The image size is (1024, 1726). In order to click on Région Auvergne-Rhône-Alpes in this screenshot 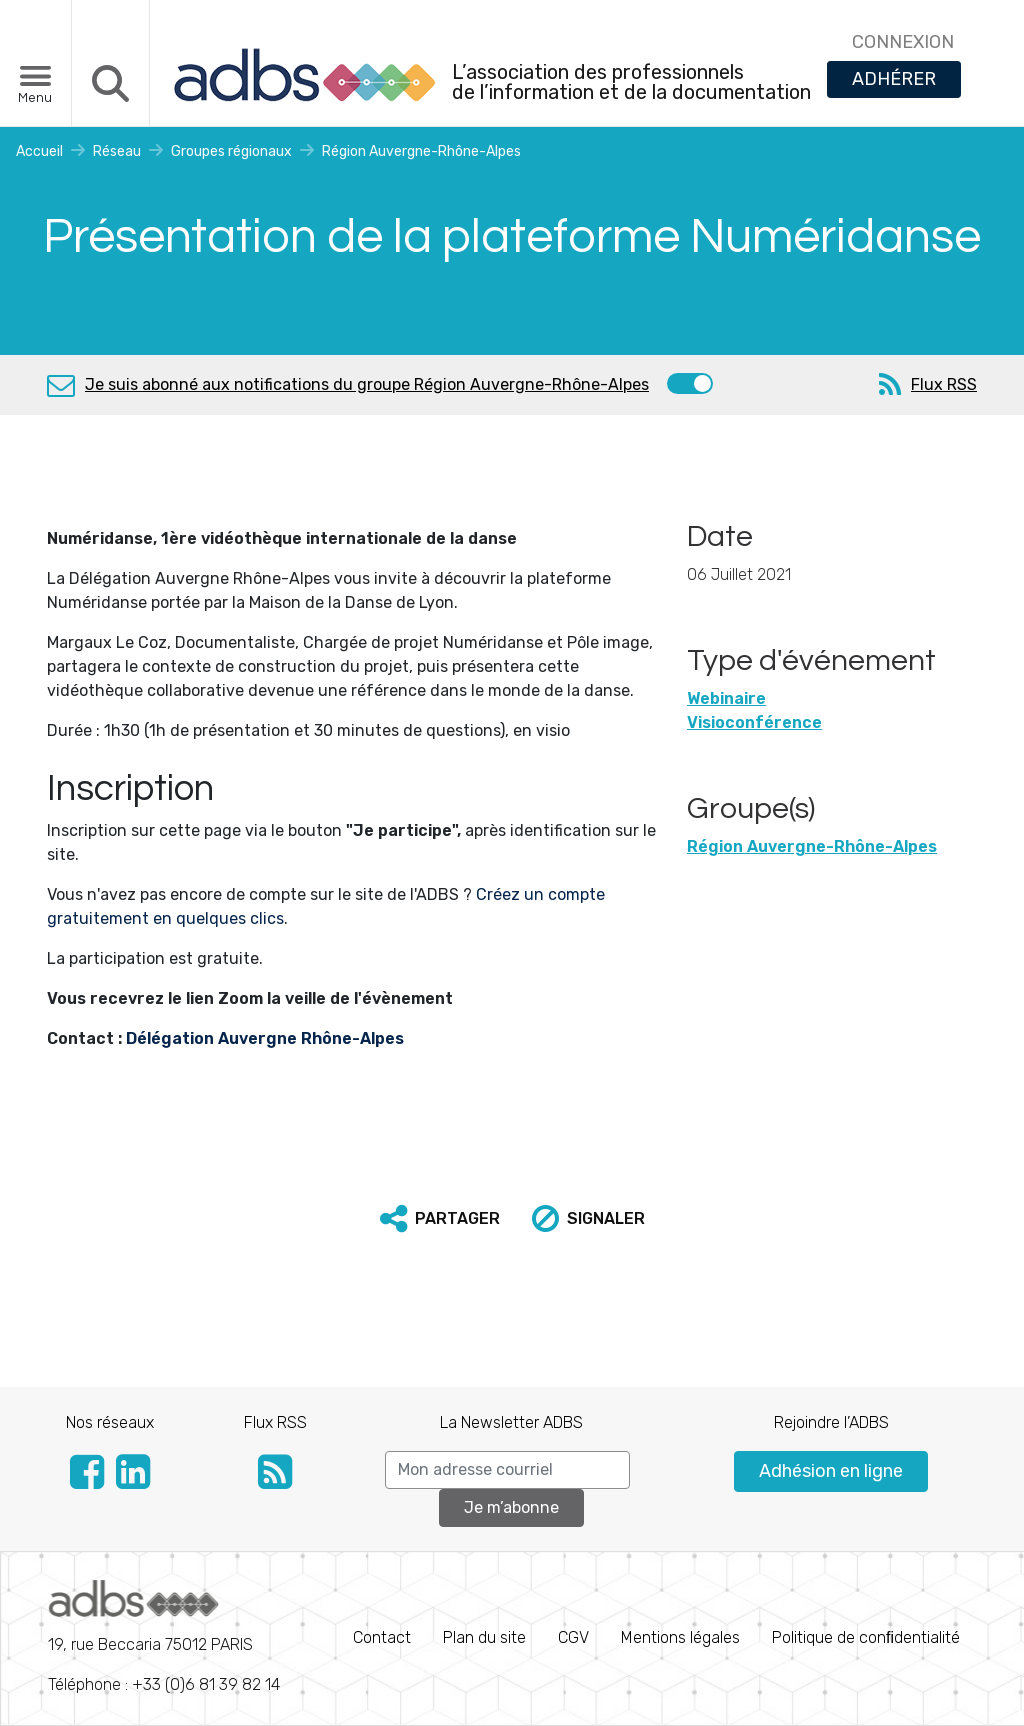, I will do `click(421, 151)`.